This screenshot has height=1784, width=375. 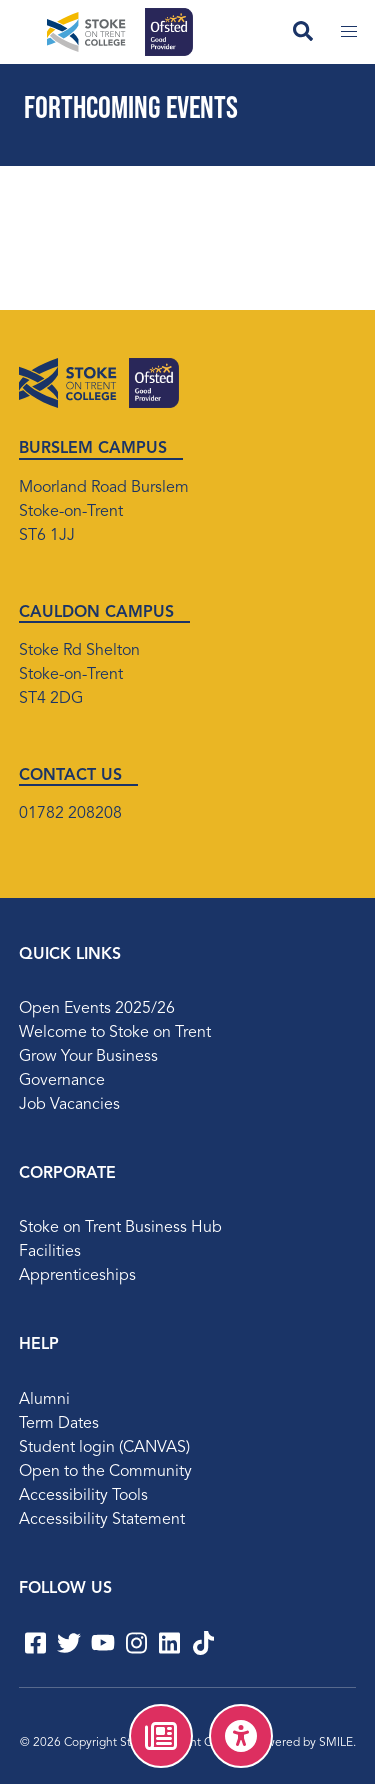 What do you see at coordinates (93, 449) in the screenshot?
I see `BURSLEM CAMPUS` at bounding box center [93, 449].